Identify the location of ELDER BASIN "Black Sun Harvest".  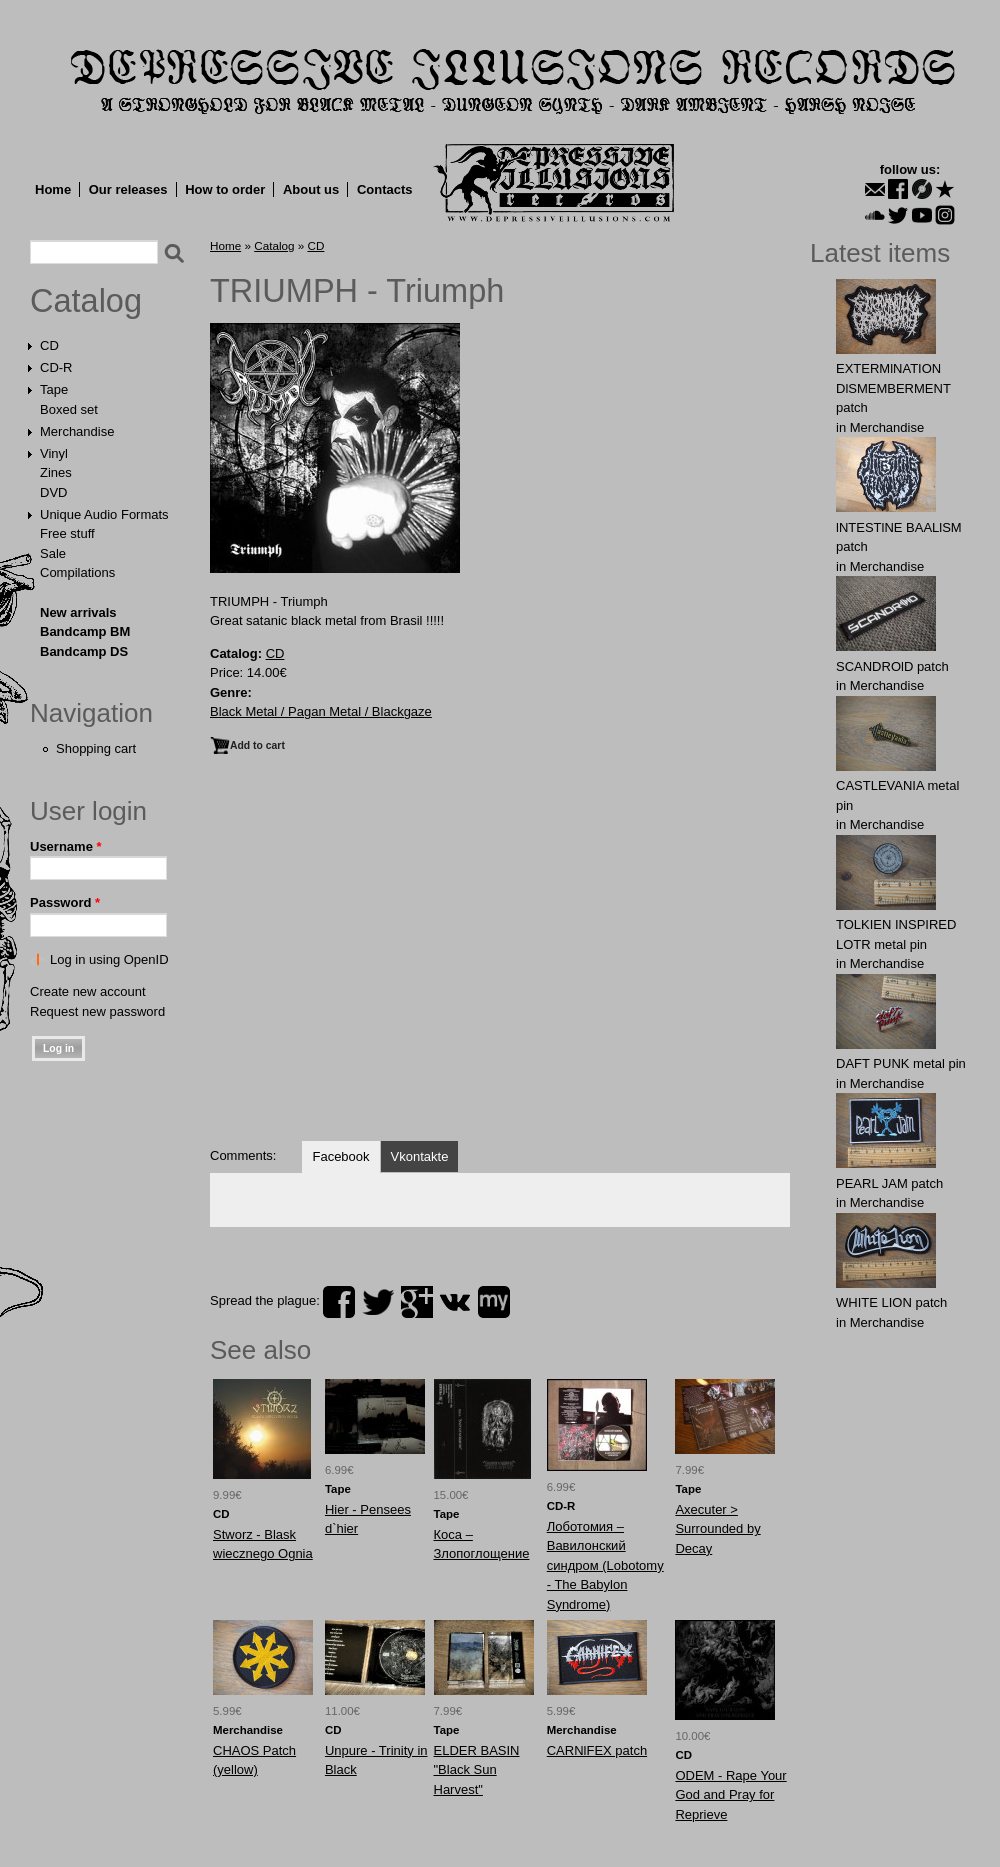
(477, 1770).